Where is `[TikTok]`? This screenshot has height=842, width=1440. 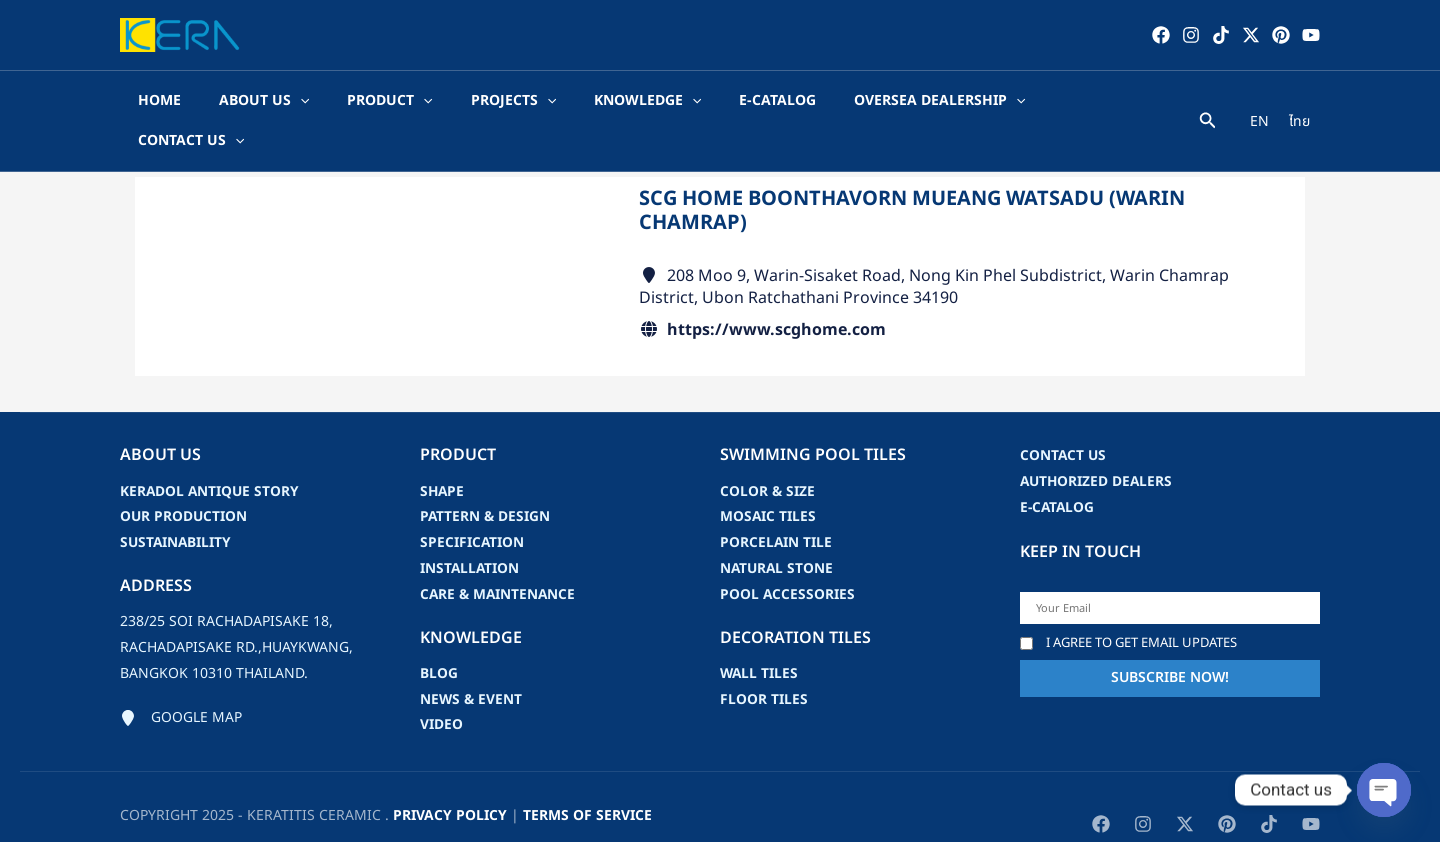
[TikTok] is located at coordinates (1221, 35).